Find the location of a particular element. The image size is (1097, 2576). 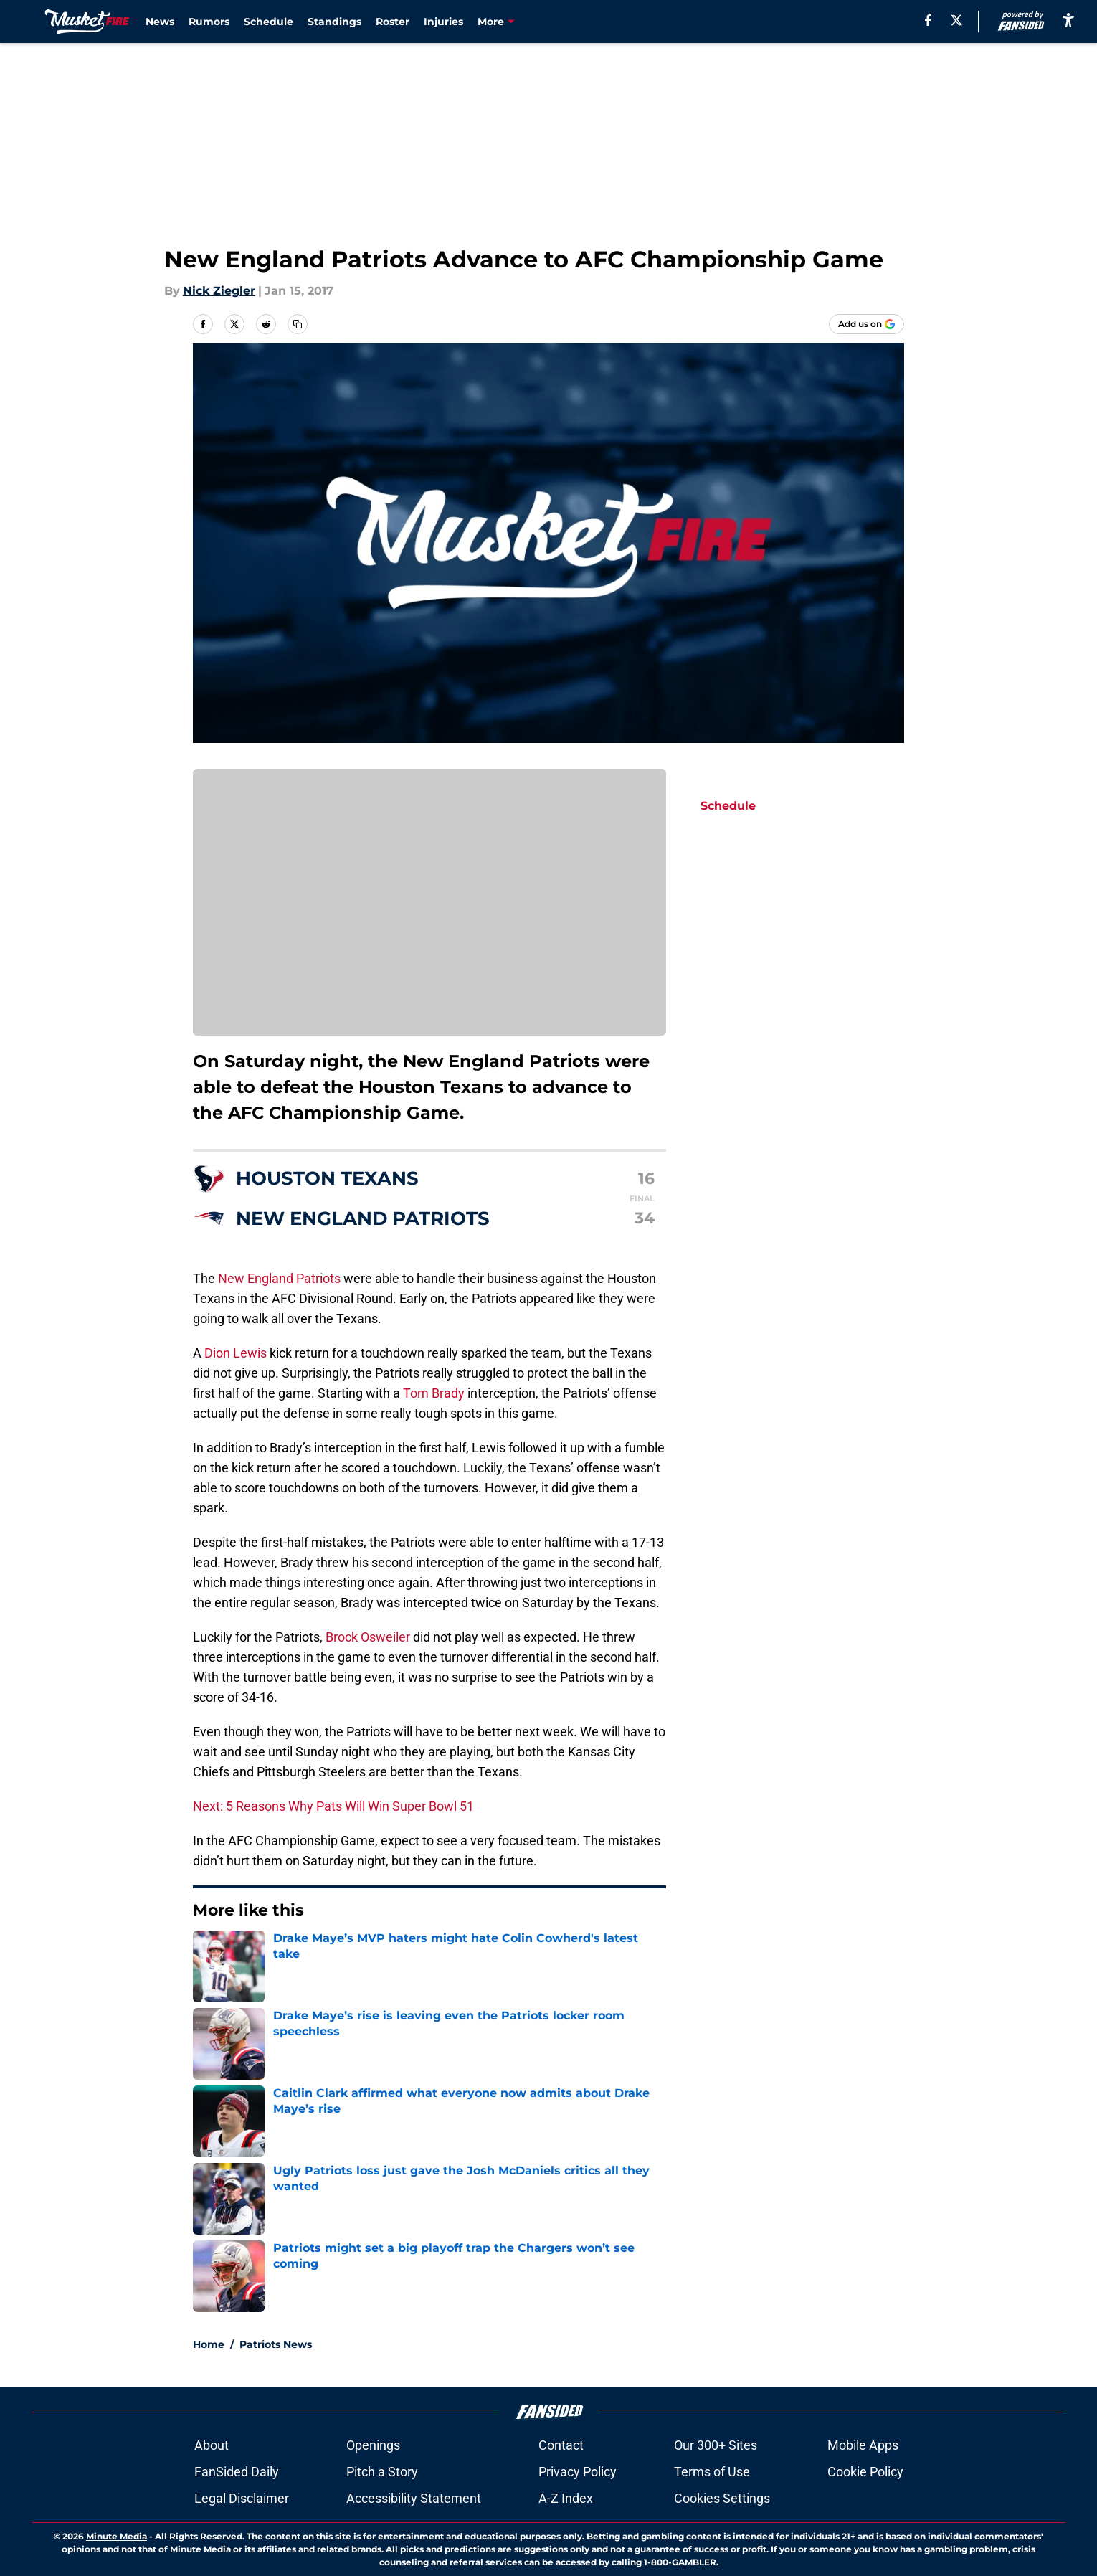

[copy] is located at coordinates (298, 324).